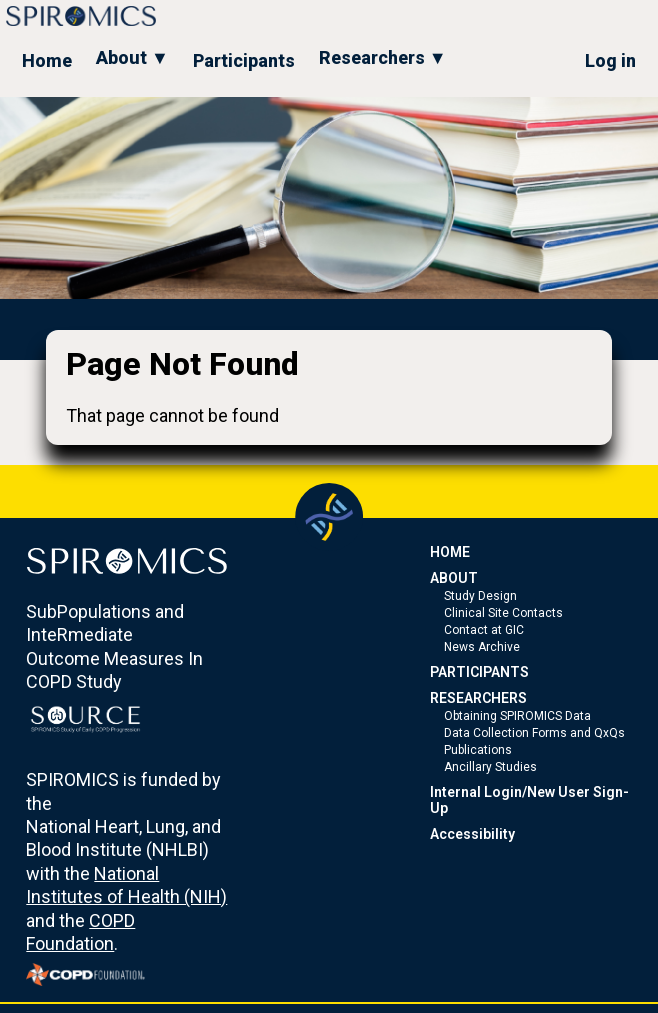 Image resolution: width=658 pixels, height=1013 pixels. I want to click on Researchers ▼, so click(383, 57).